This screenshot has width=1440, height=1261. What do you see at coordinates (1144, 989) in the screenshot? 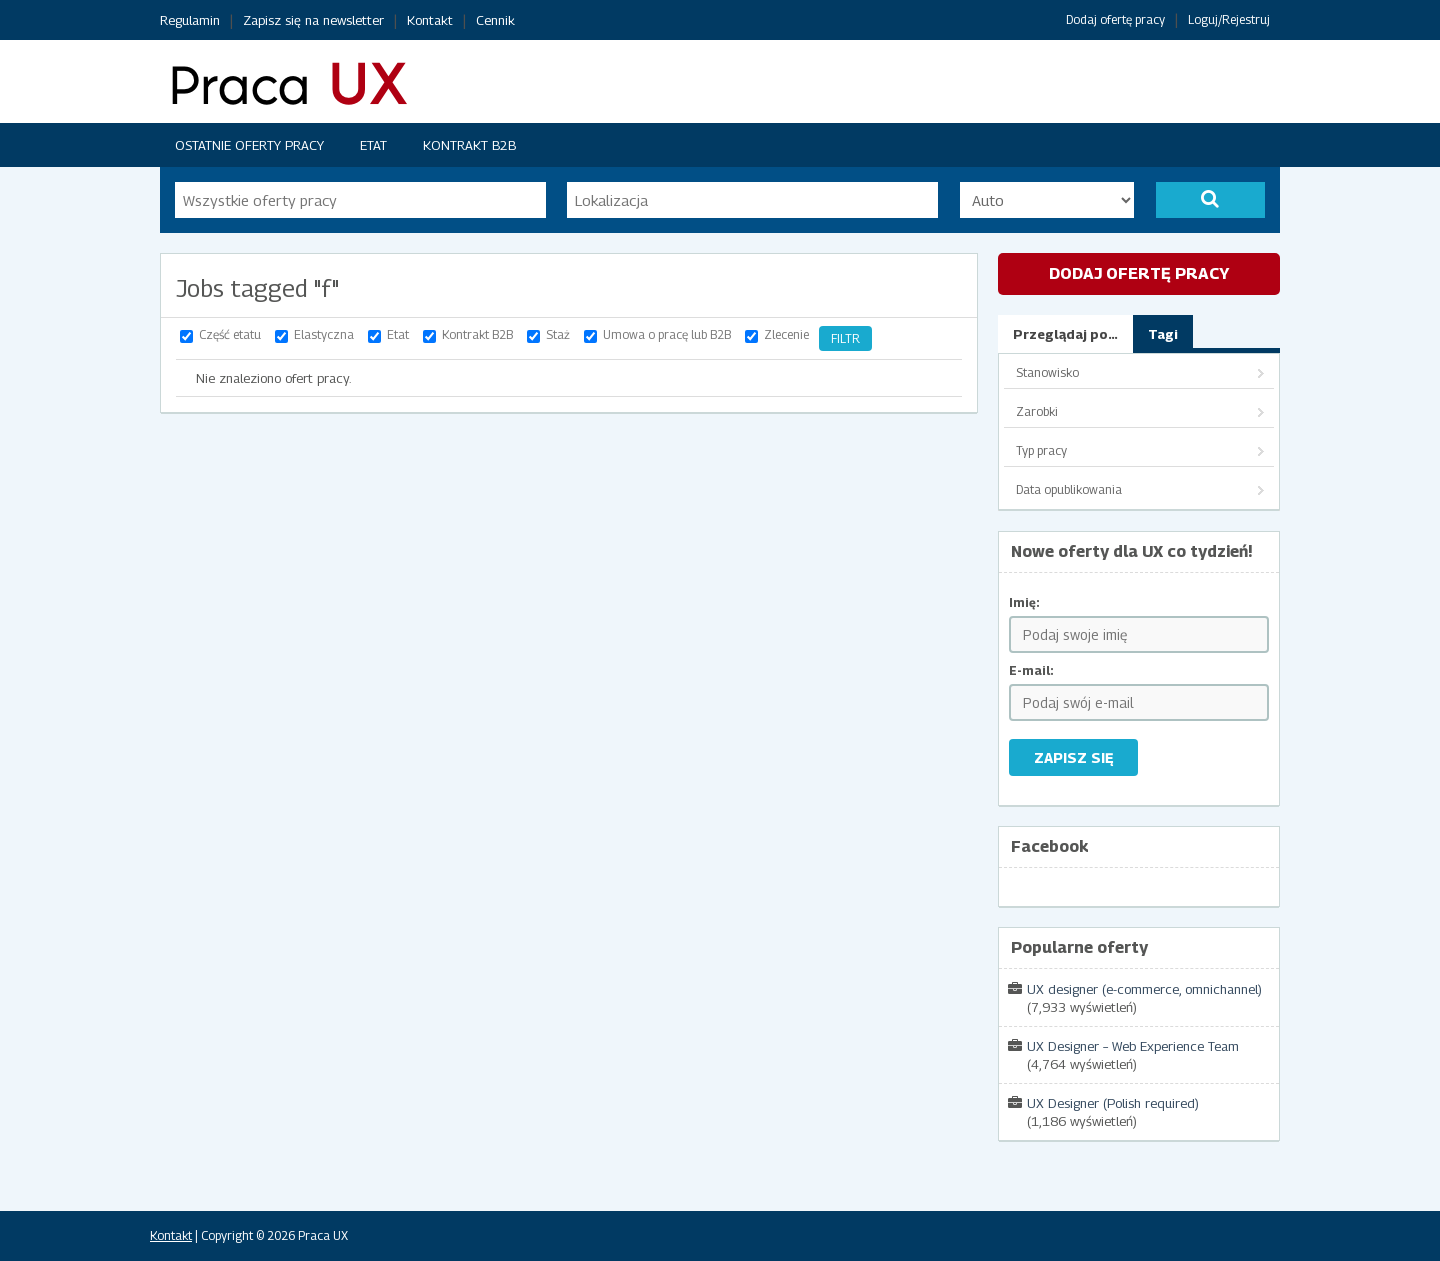
I see `UX designer (e-commerce, omnichannel)` at bounding box center [1144, 989].